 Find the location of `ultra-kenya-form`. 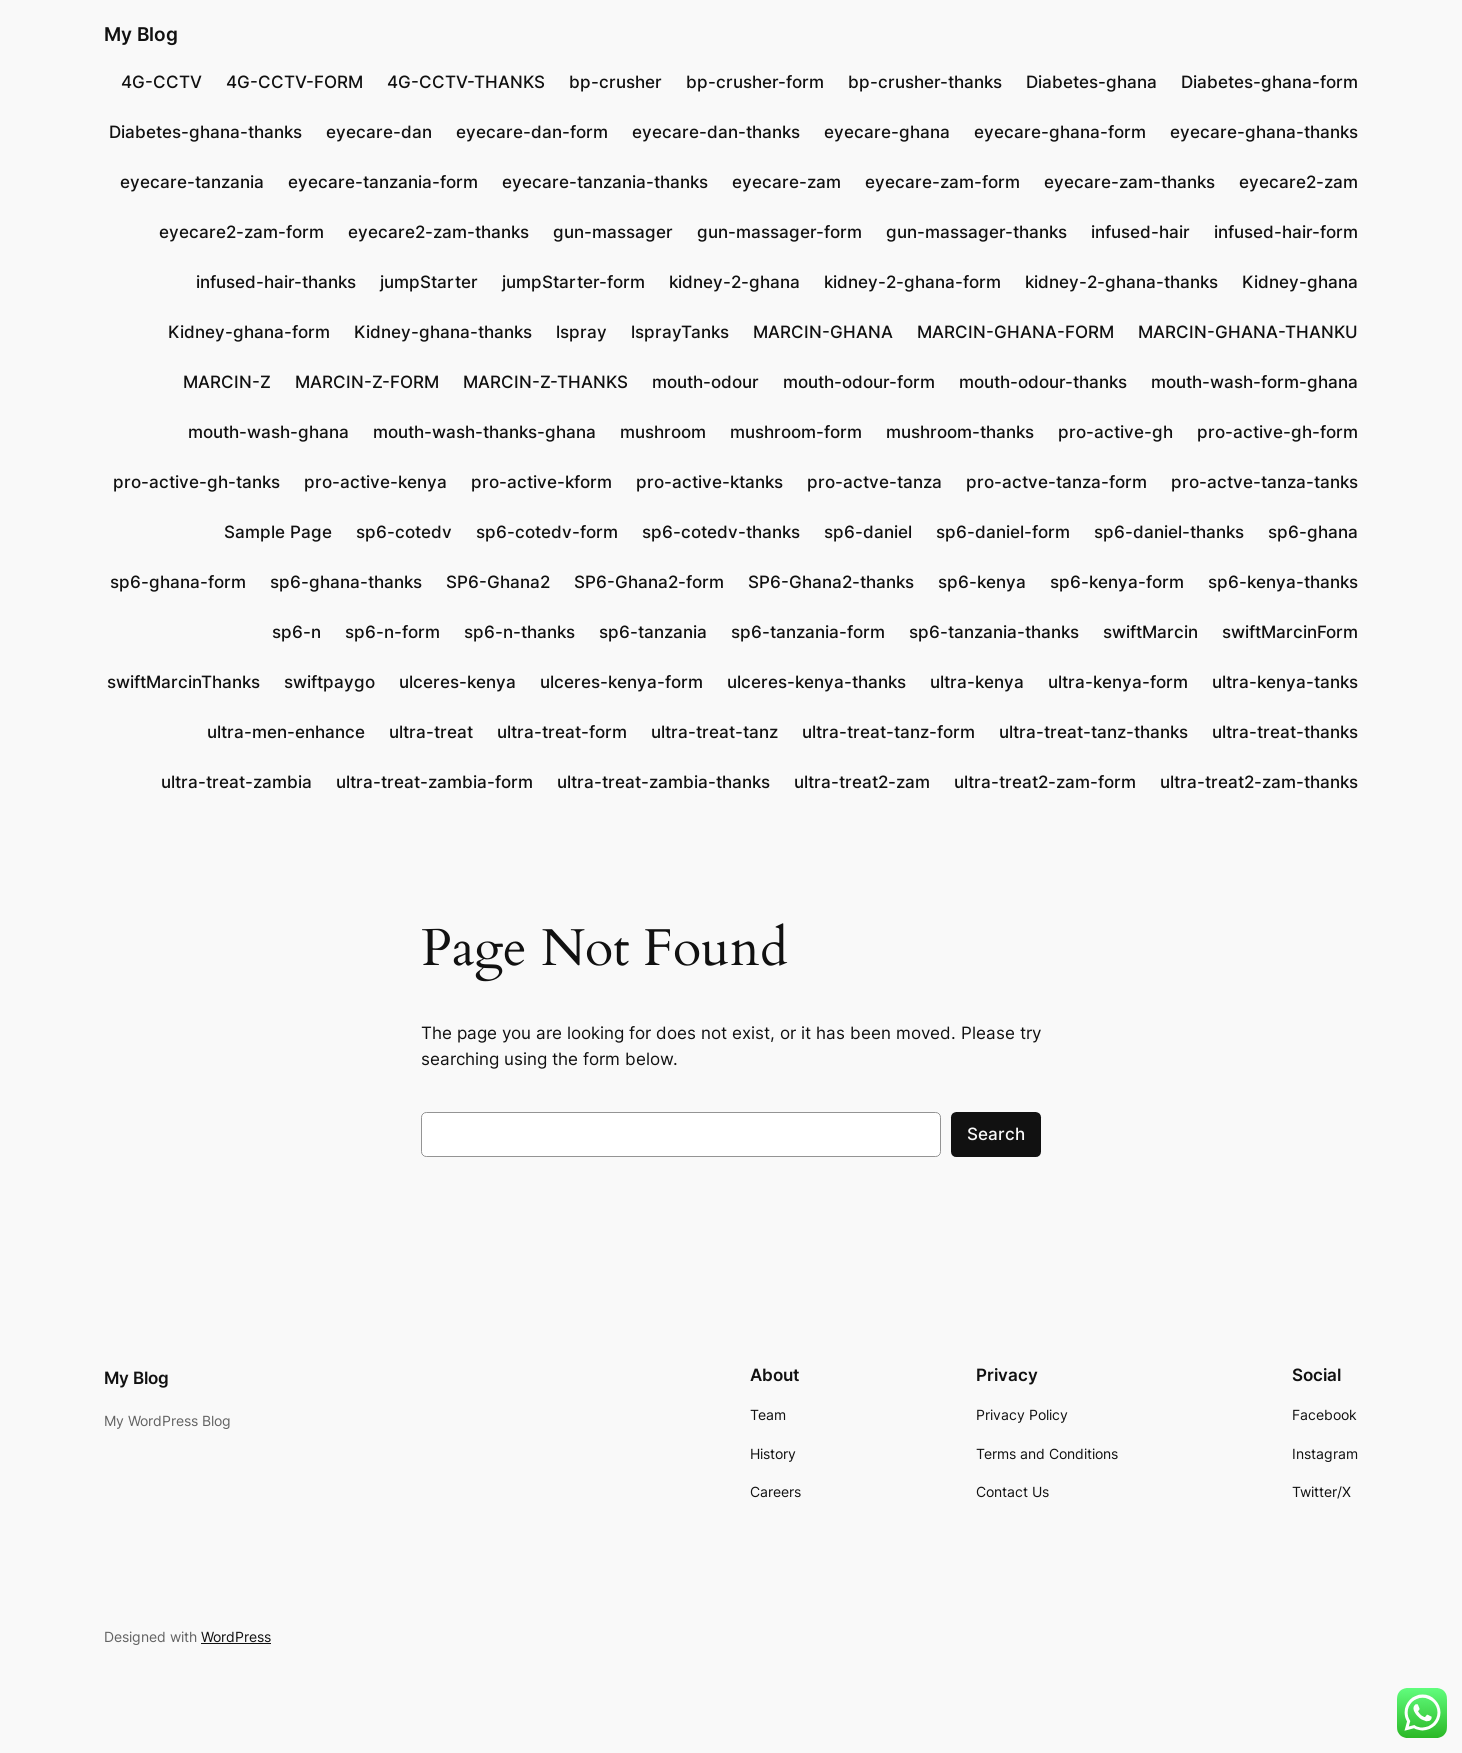

ultra-kenya-form is located at coordinates (1118, 682).